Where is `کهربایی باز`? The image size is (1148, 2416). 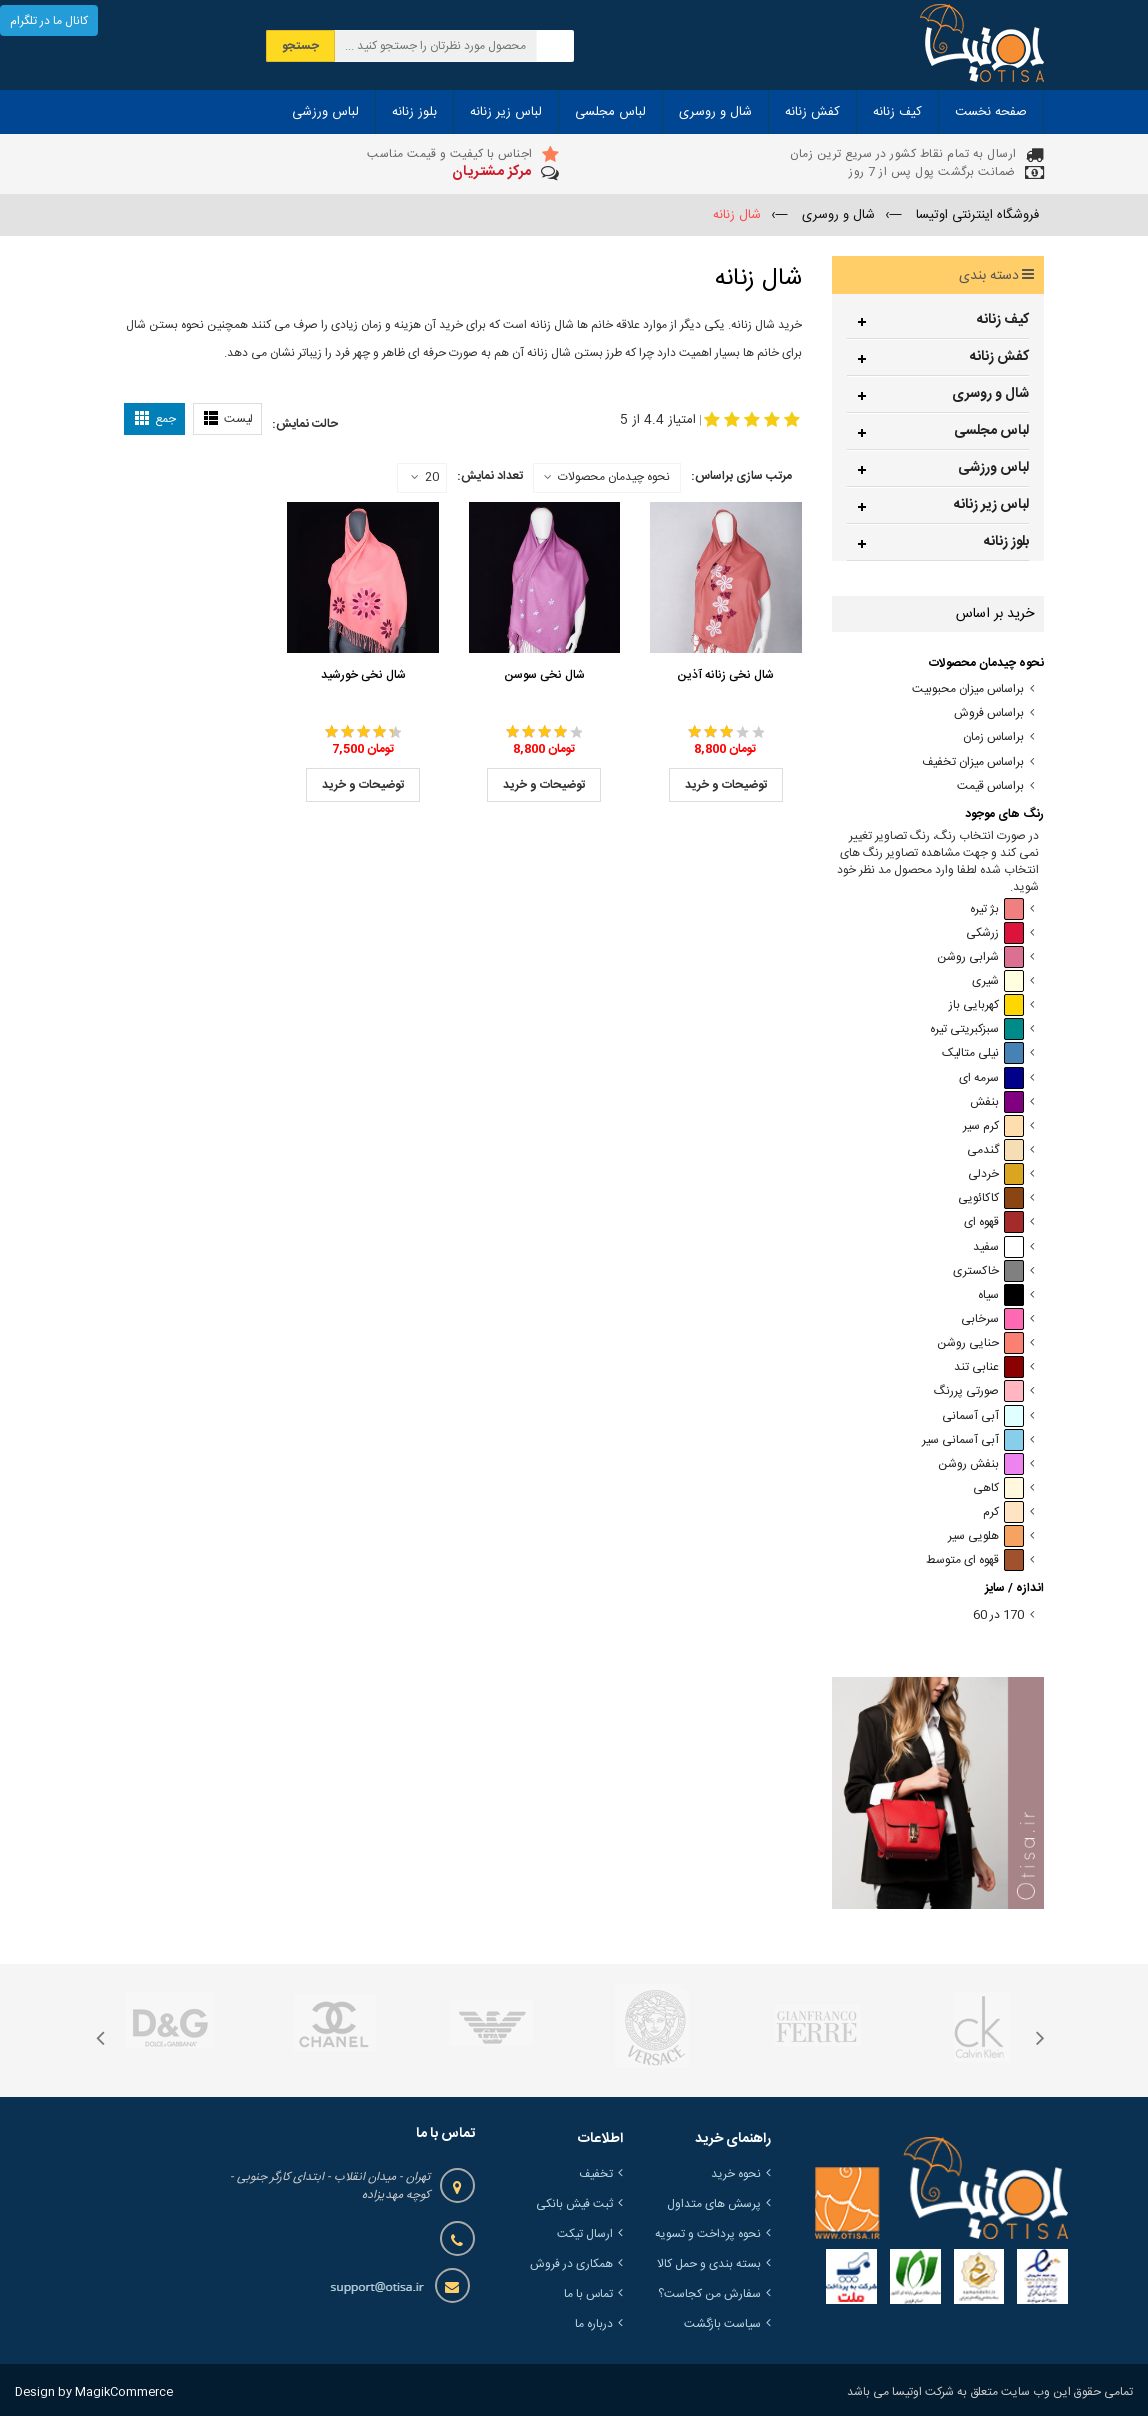
کهربایی باز is located at coordinates (986, 1005).